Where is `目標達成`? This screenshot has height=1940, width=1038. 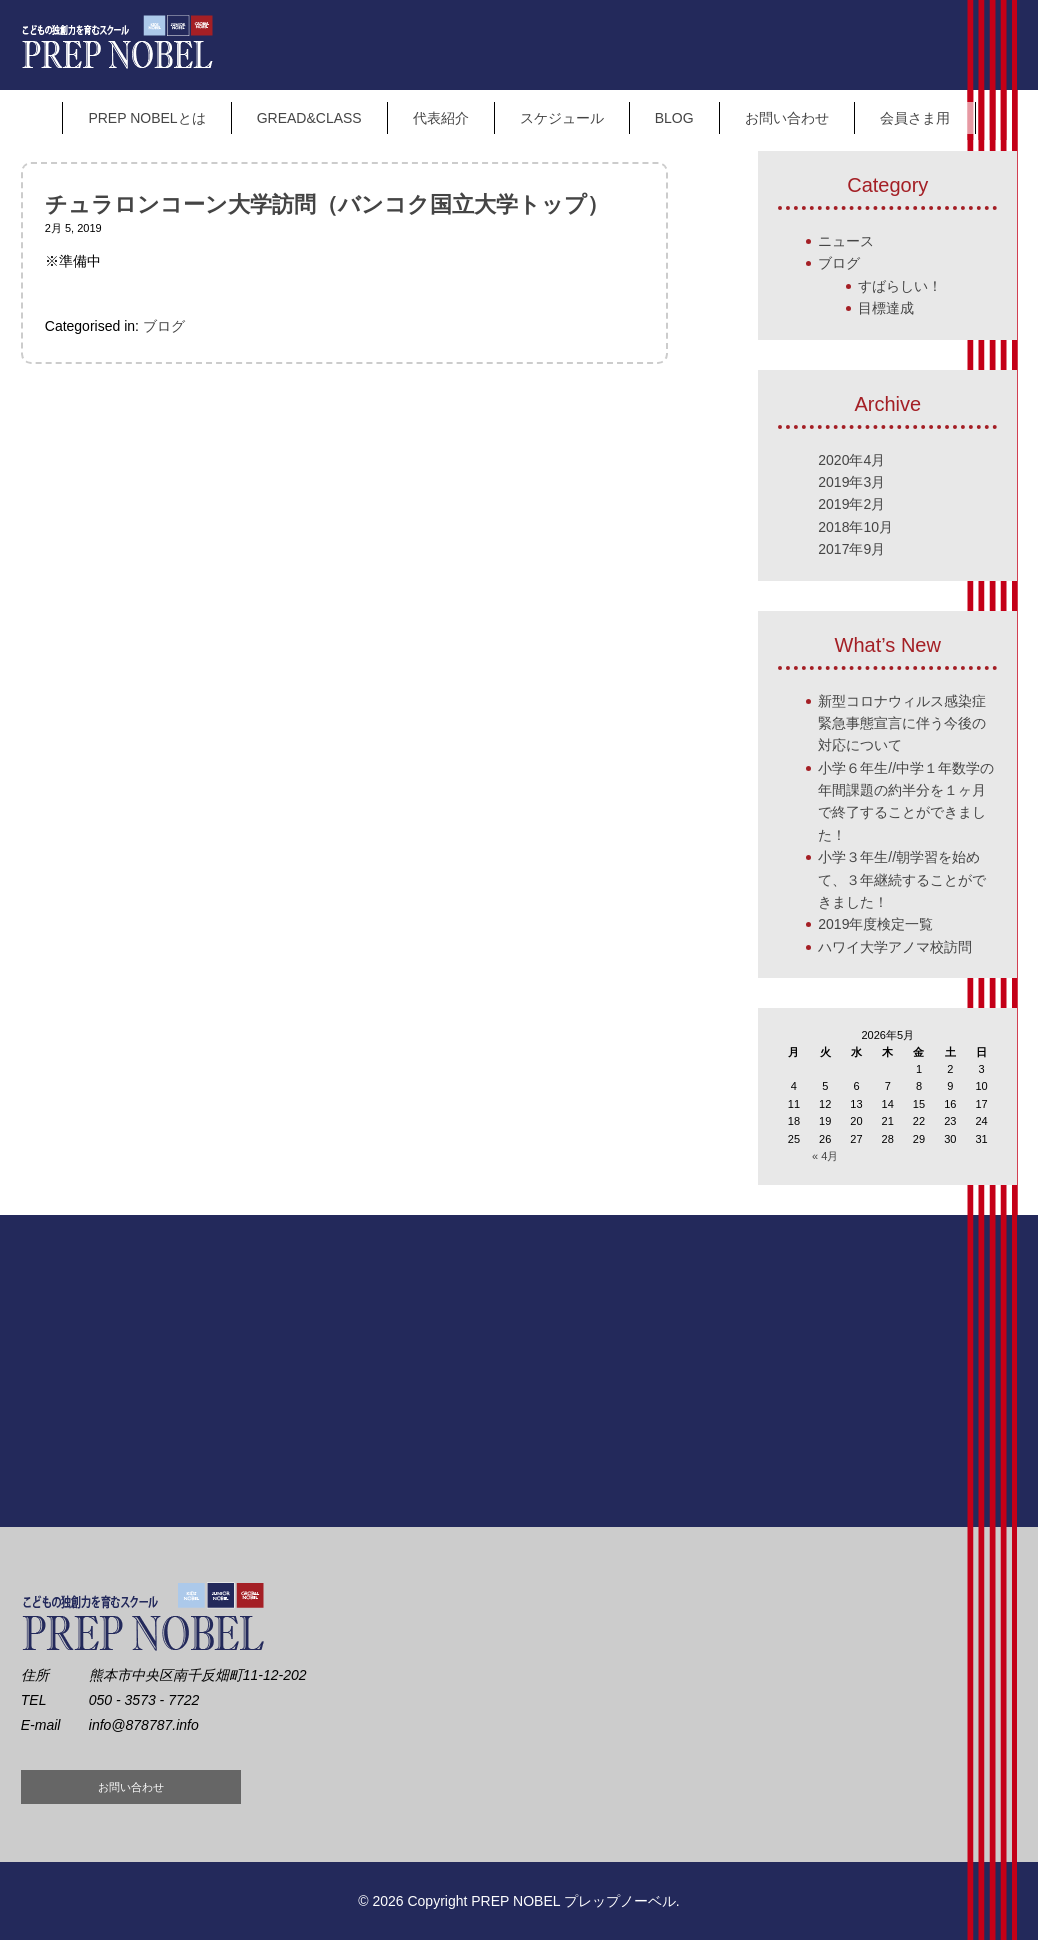
目標達成 is located at coordinates (886, 308).